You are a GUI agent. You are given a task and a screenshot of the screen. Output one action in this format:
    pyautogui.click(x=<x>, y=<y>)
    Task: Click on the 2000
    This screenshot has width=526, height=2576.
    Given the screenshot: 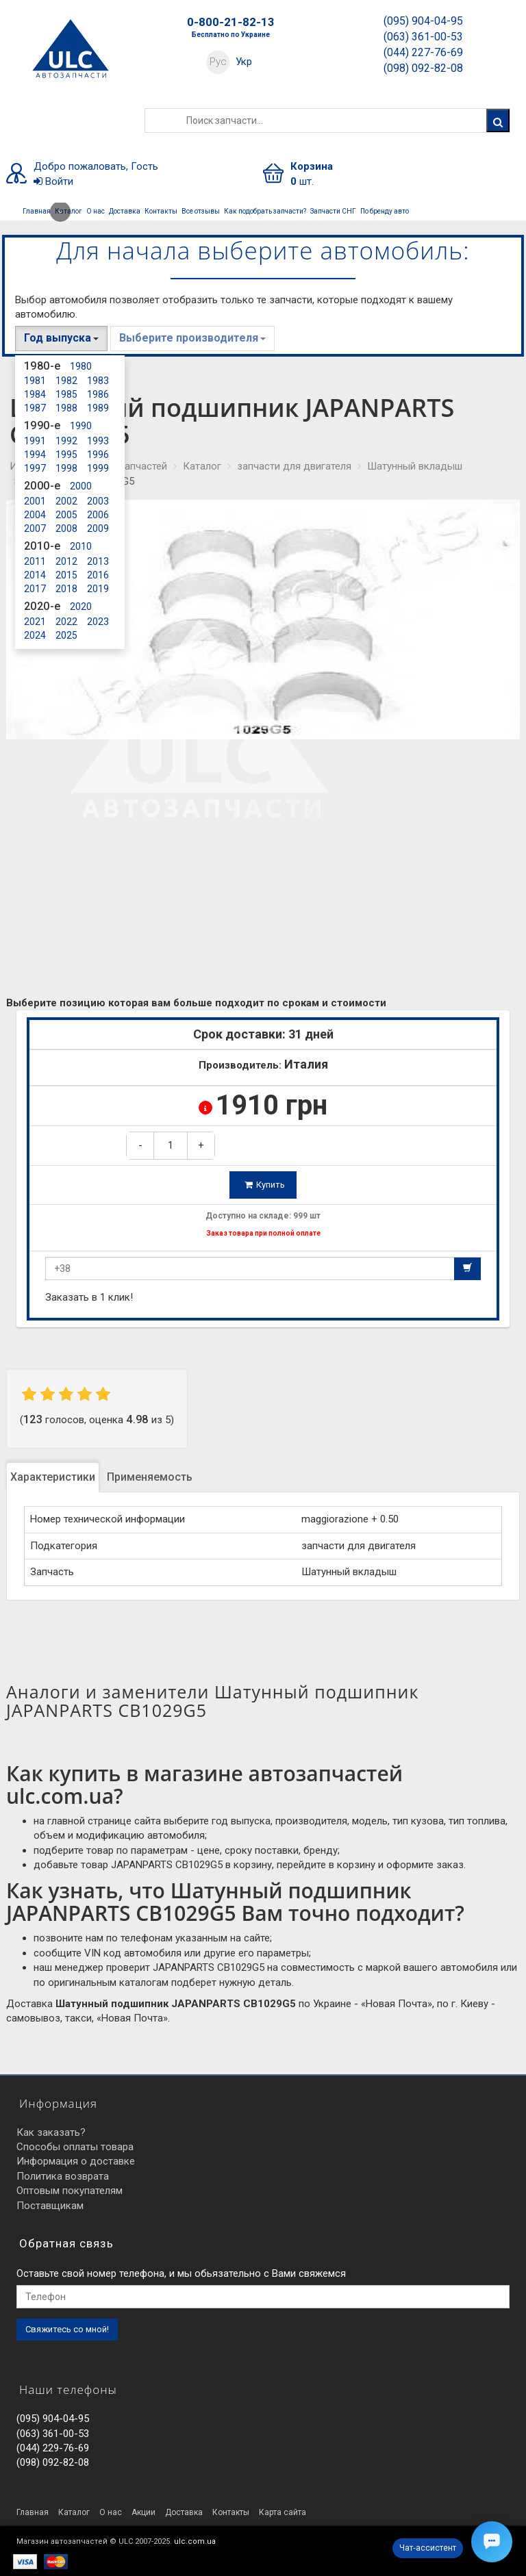 What is the action you would take?
    pyautogui.click(x=81, y=486)
    